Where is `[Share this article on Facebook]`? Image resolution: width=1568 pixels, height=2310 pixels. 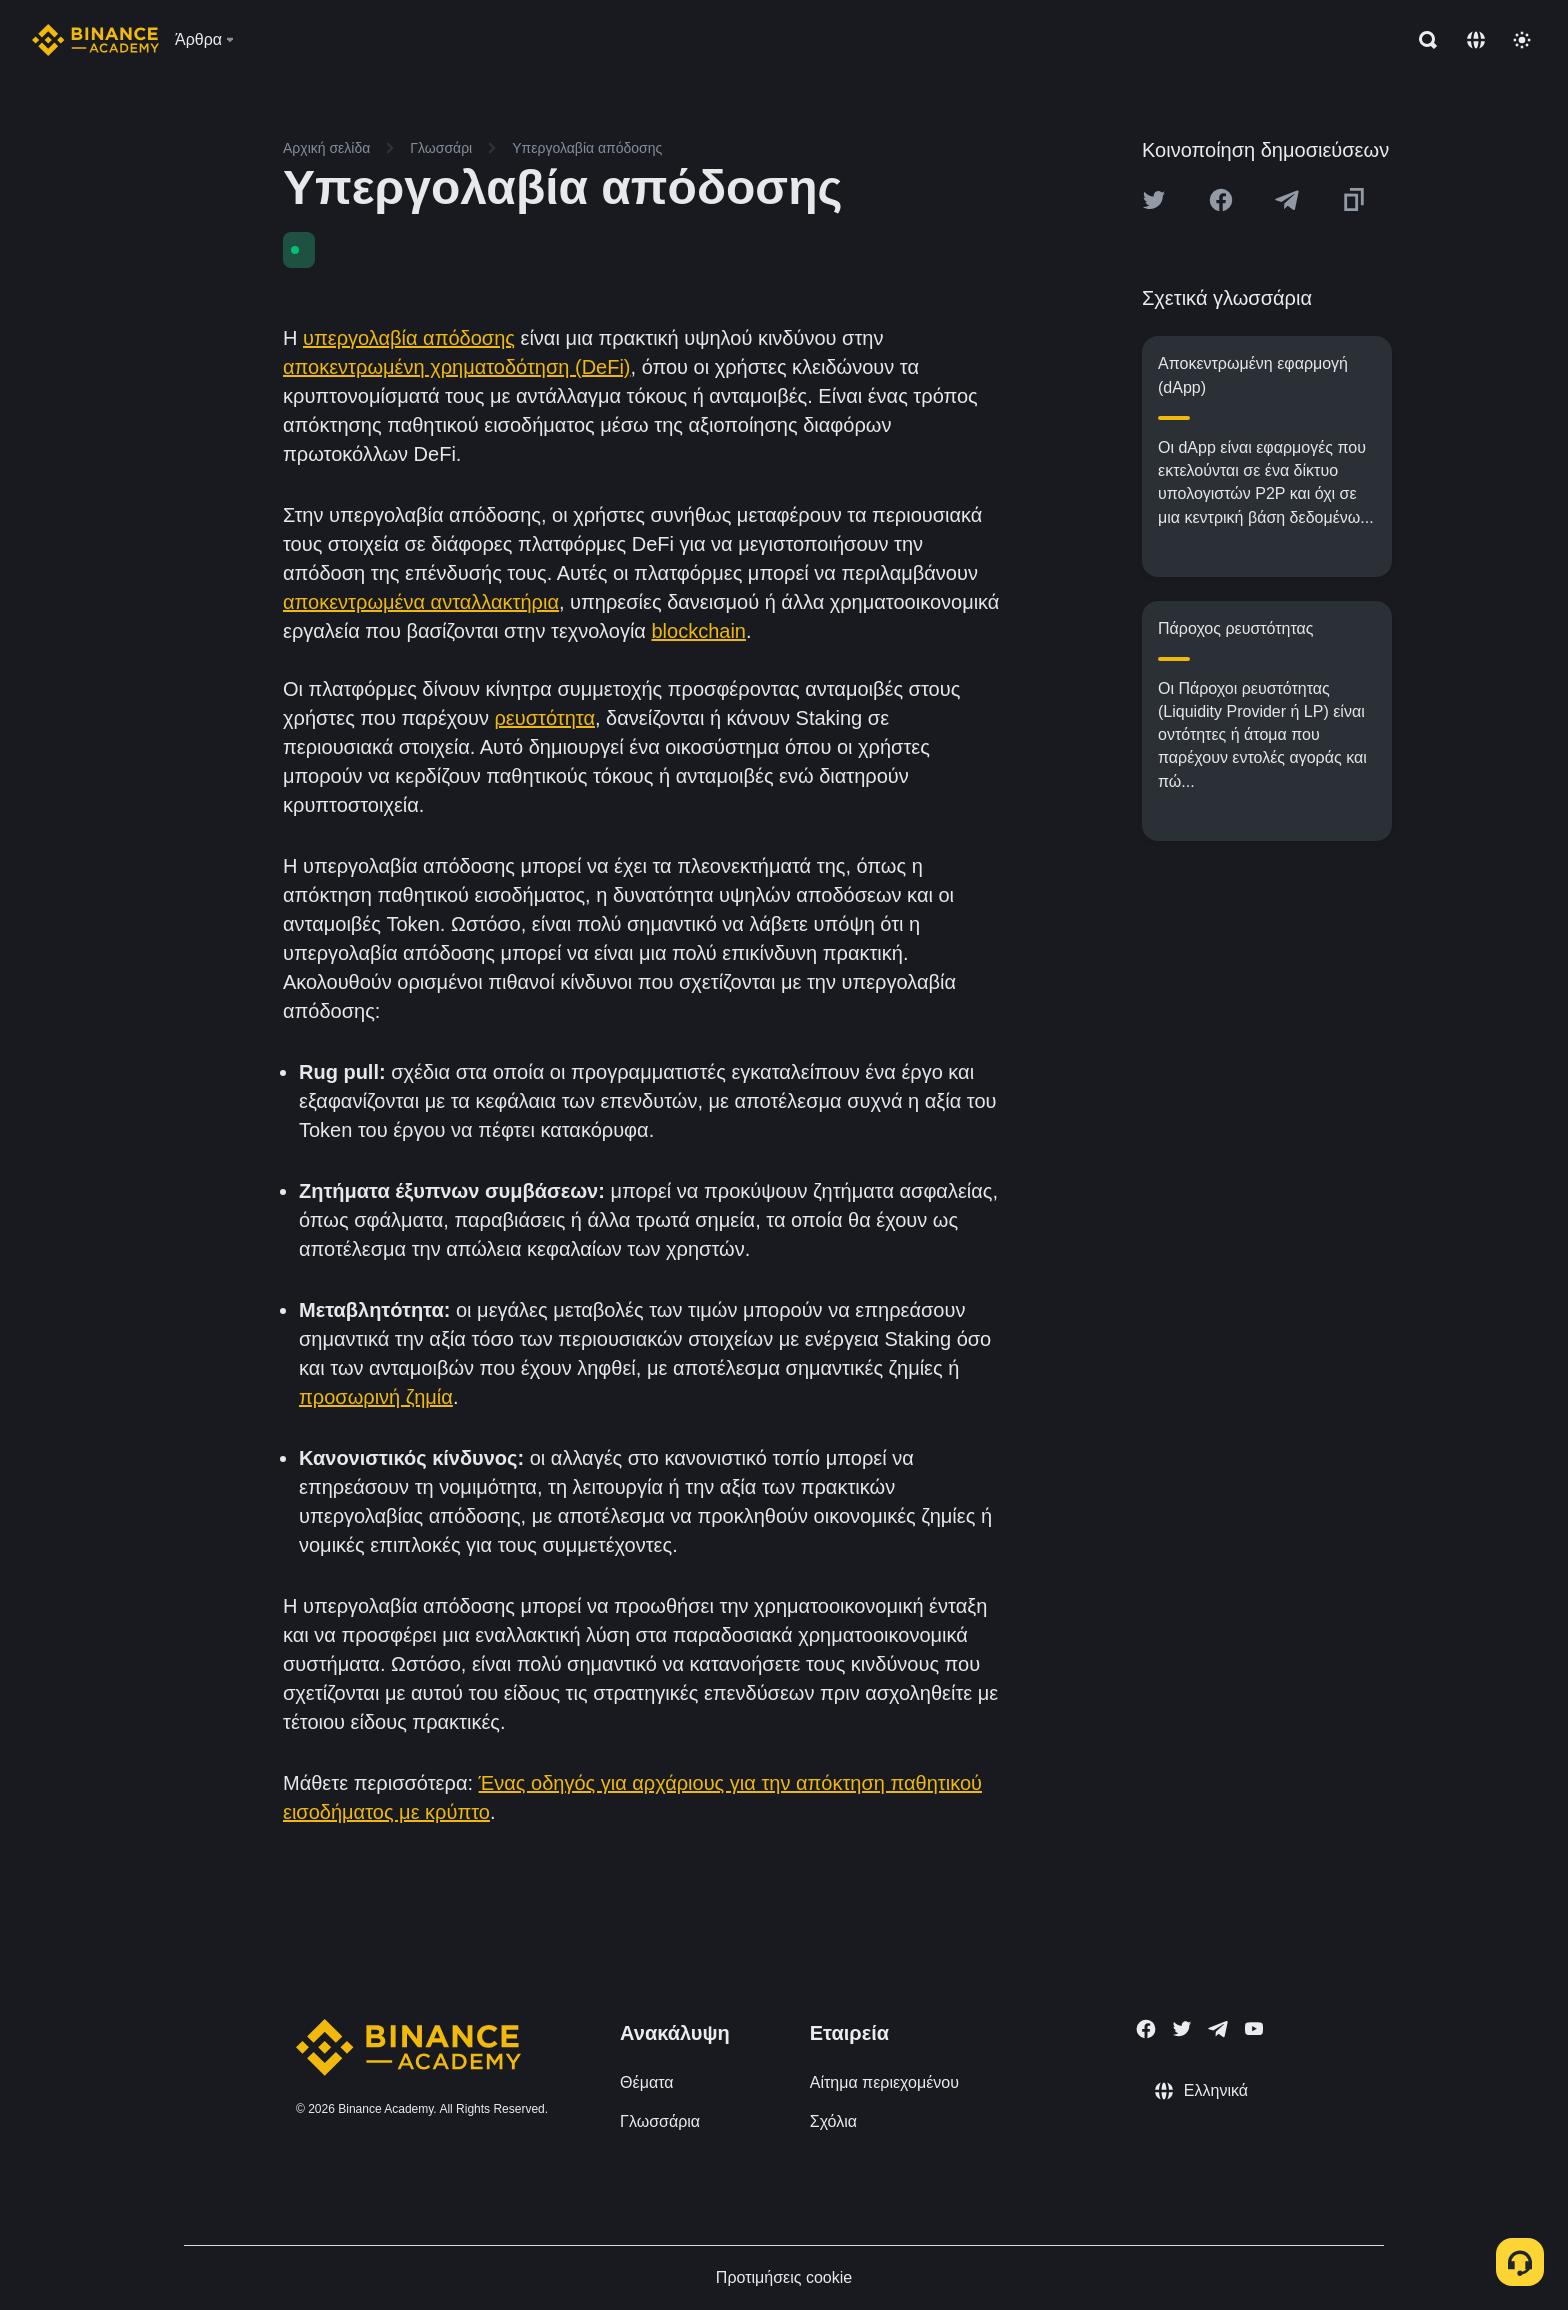 [Share this article on Facebook] is located at coordinates (1221, 200).